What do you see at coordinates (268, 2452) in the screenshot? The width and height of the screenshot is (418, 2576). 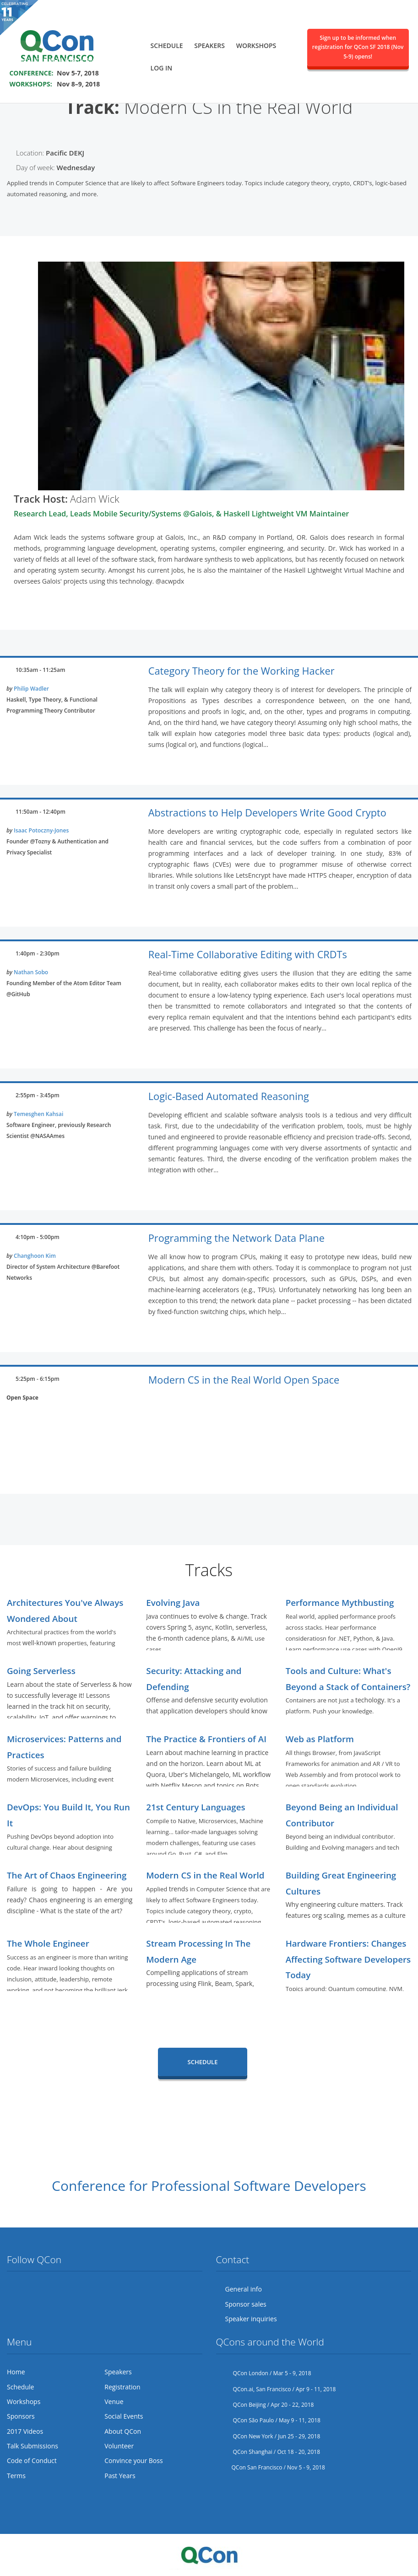 I see `QCon Shanghai / Oct 18 - 20, 2018` at bounding box center [268, 2452].